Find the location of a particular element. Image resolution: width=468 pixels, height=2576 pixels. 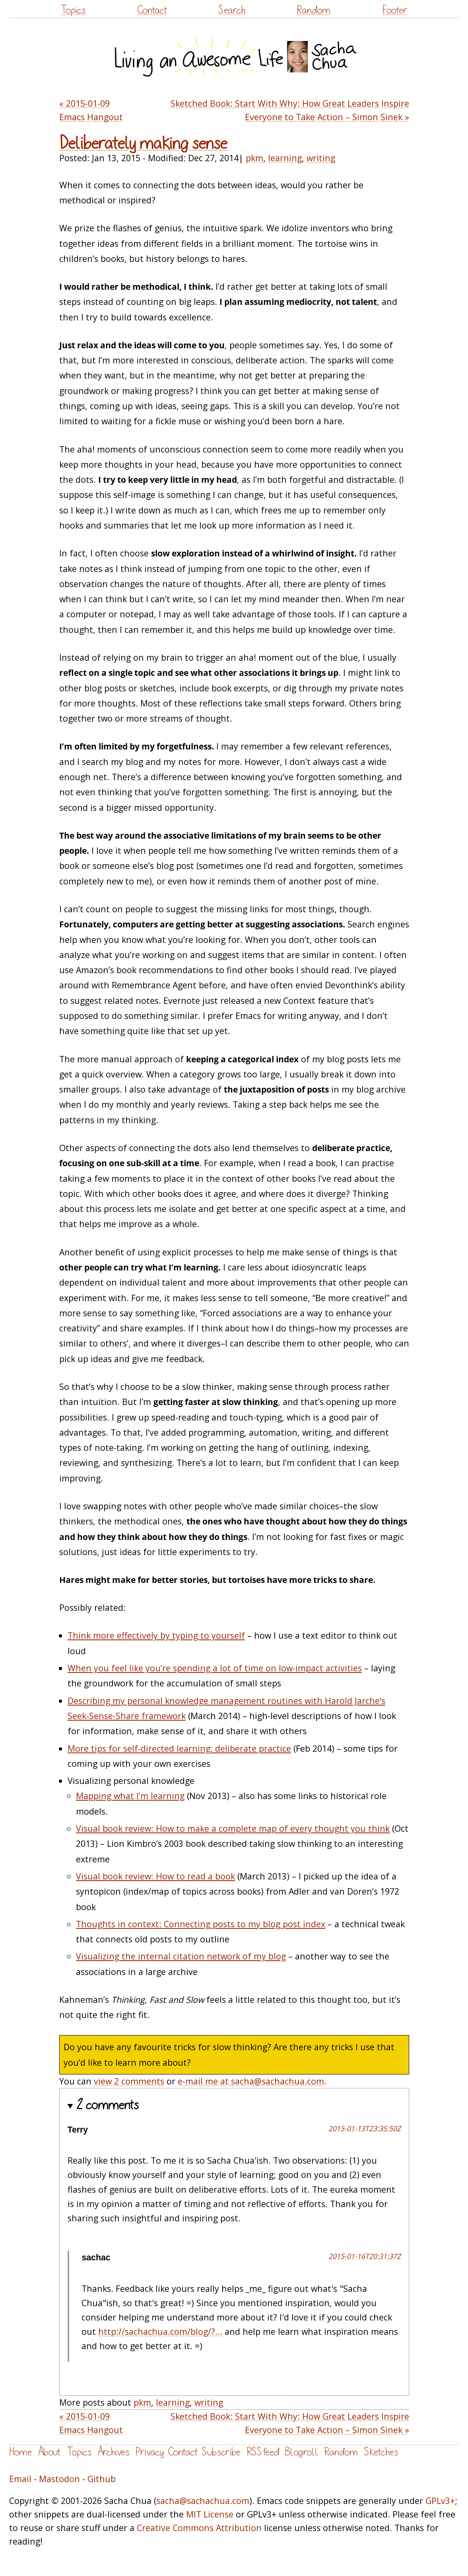

Visual book review: How to make a complete map of every thought you think is located at coordinates (233, 1828).